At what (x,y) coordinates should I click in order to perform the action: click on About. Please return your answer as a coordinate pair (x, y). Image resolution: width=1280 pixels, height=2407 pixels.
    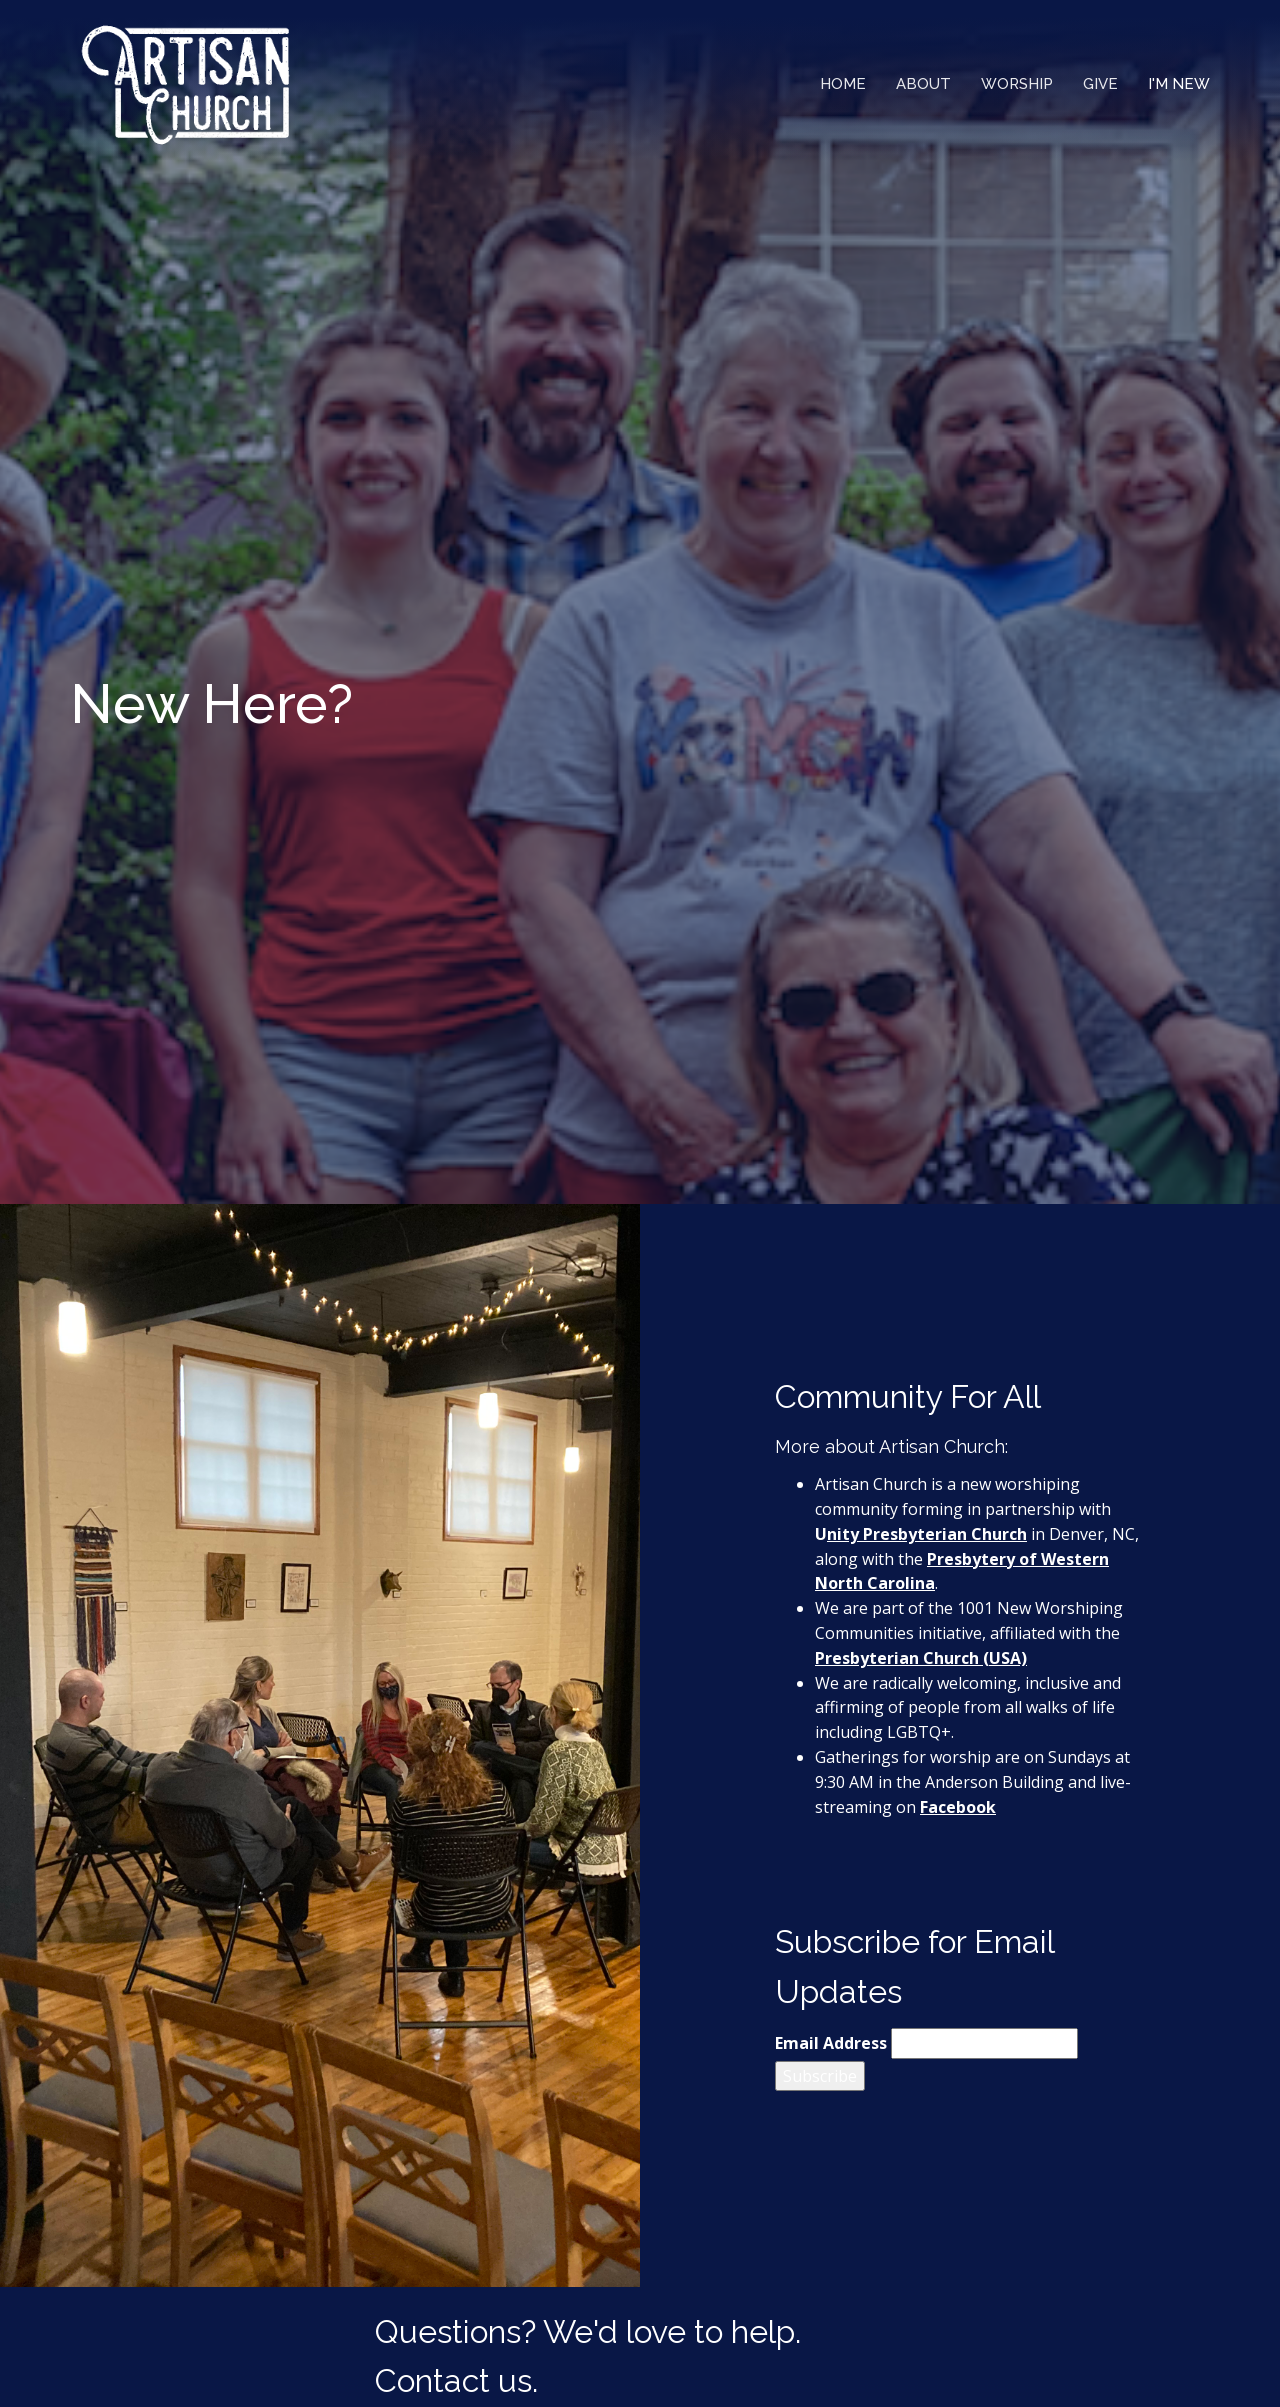
    Looking at the image, I should click on (923, 84).